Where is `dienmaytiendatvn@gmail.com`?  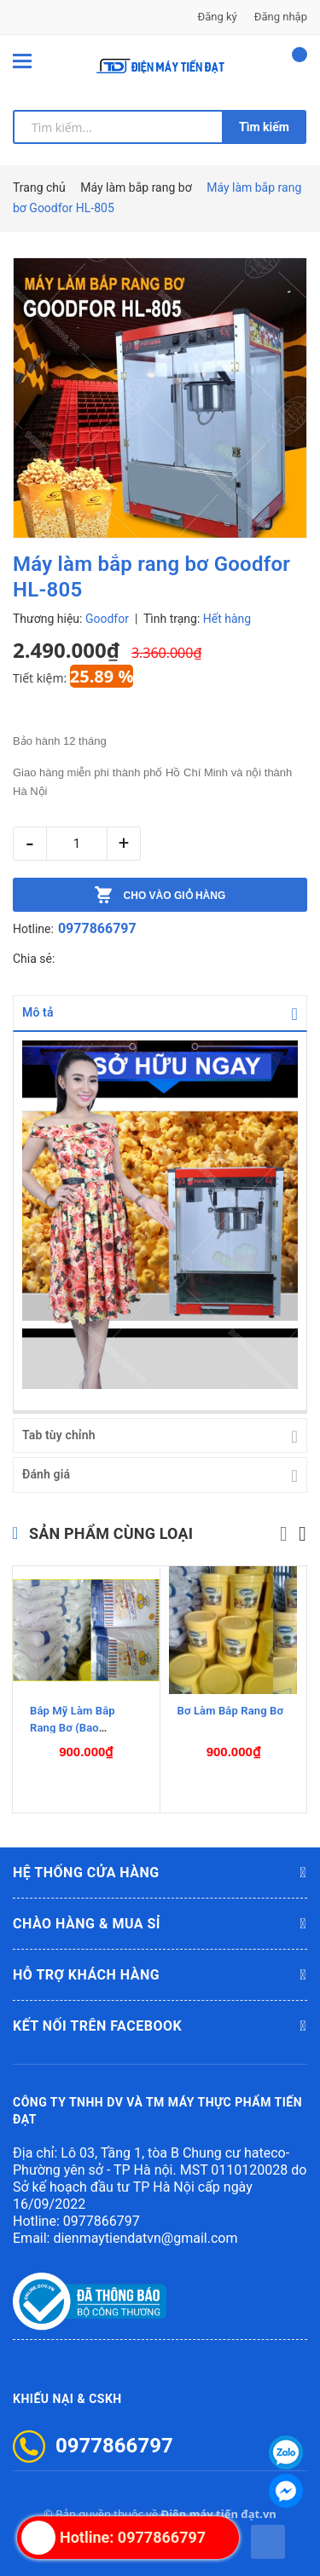
dienmaytiendatvn@gmail.com is located at coordinates (145, 2237).